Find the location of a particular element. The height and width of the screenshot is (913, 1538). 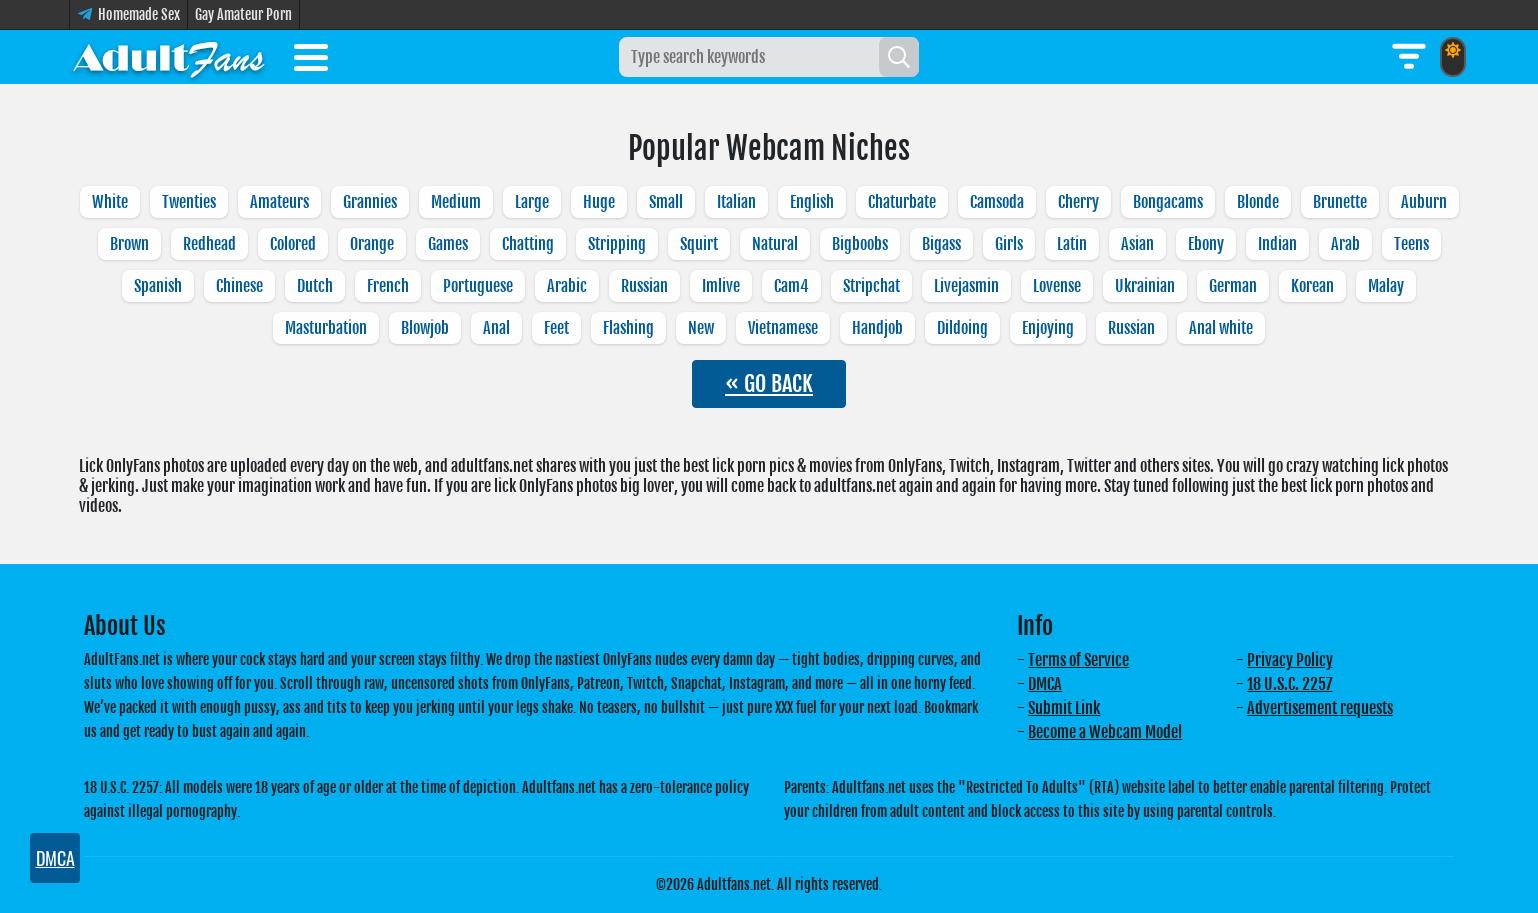

Grannies is located at coordinates (370, 202).